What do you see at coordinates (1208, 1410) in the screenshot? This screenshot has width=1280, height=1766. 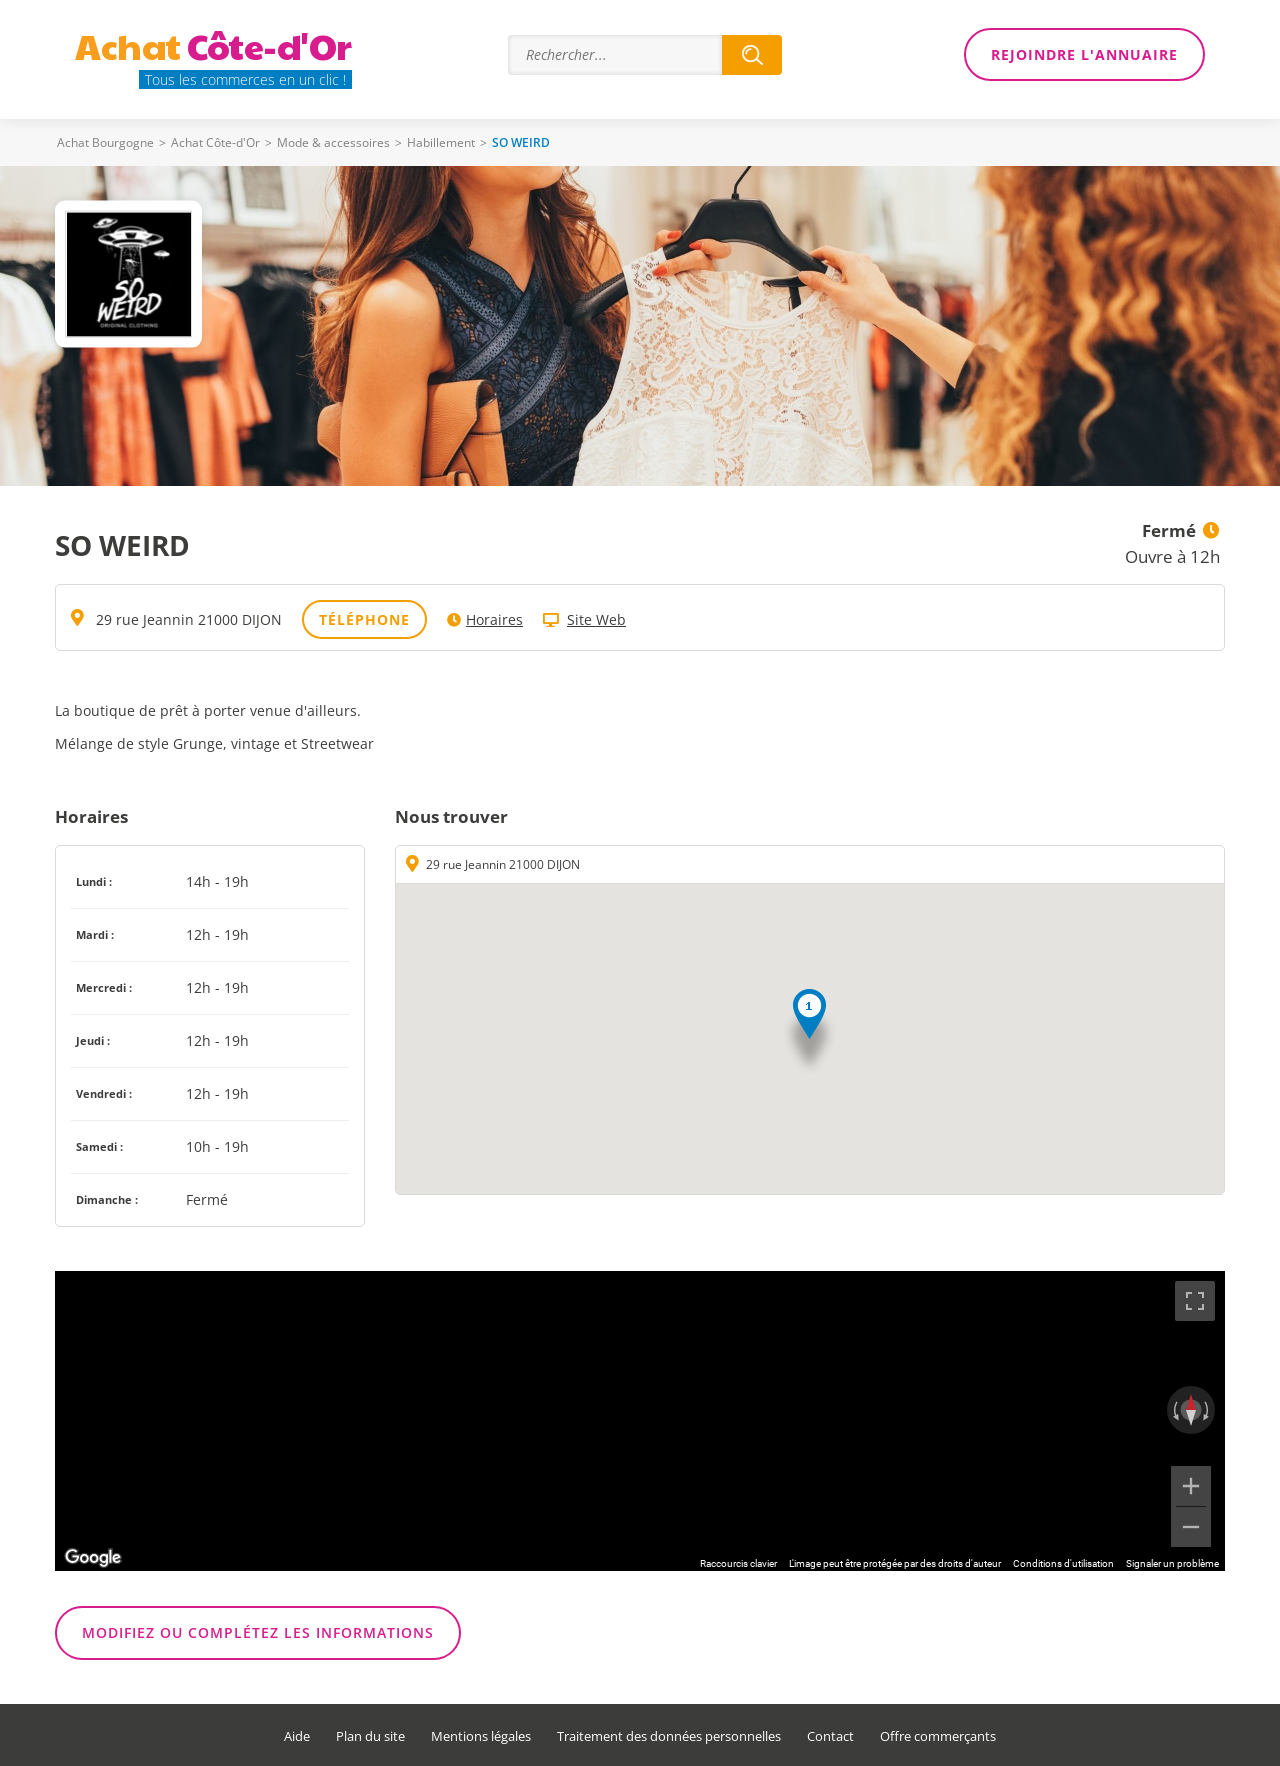 I see `[Faire pivoter dans le sens des aiguilles d'une montre]` at bounding box center [1208, 1410].